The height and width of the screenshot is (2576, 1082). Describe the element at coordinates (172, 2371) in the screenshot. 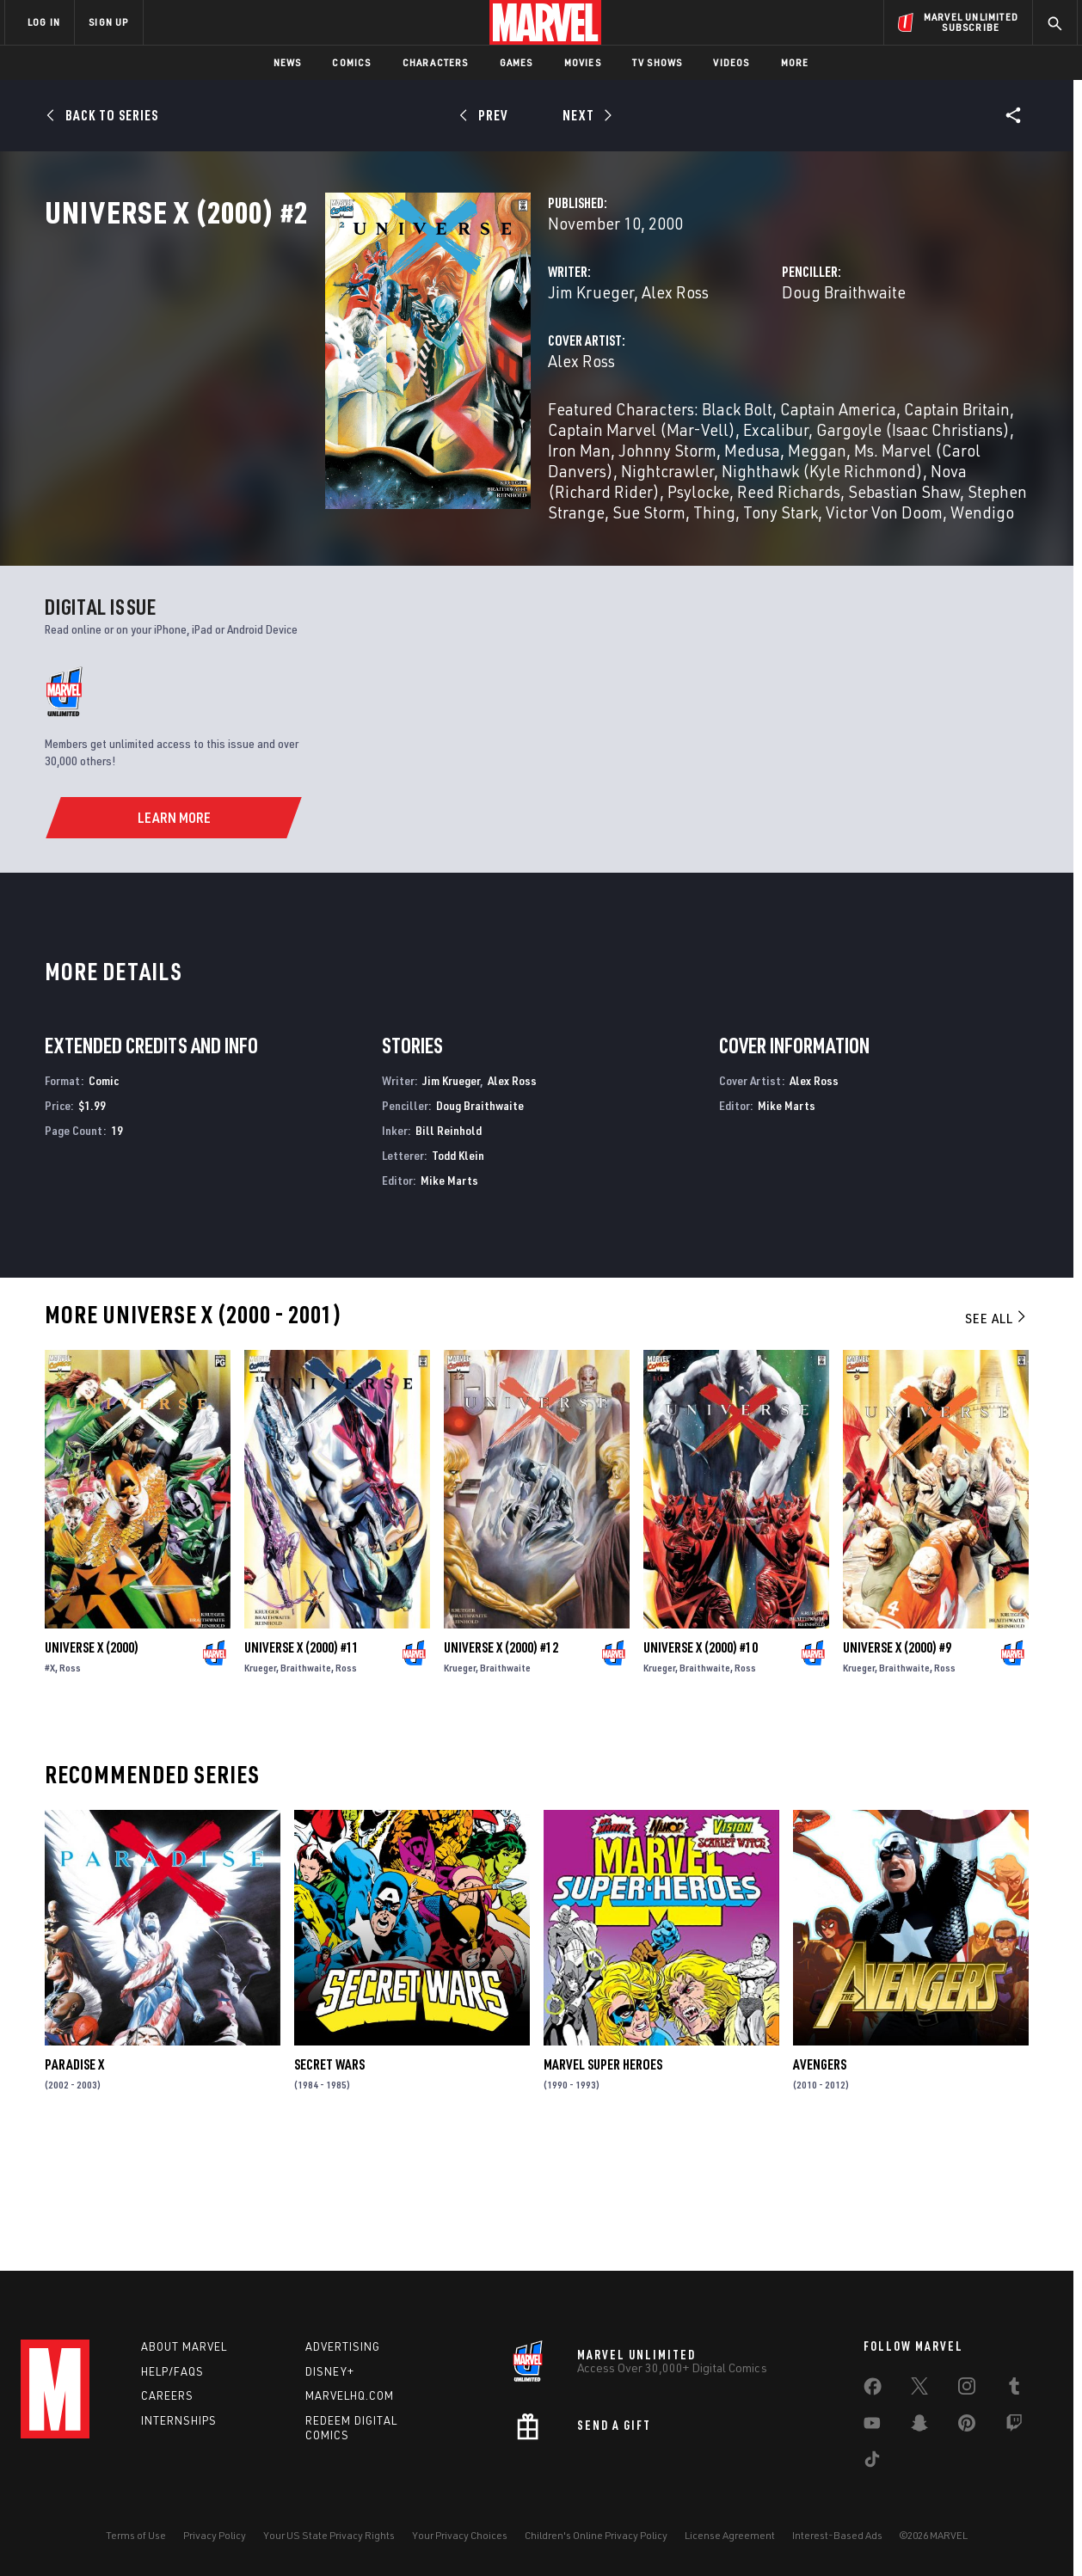

I see `Help/FAQs` at that location.